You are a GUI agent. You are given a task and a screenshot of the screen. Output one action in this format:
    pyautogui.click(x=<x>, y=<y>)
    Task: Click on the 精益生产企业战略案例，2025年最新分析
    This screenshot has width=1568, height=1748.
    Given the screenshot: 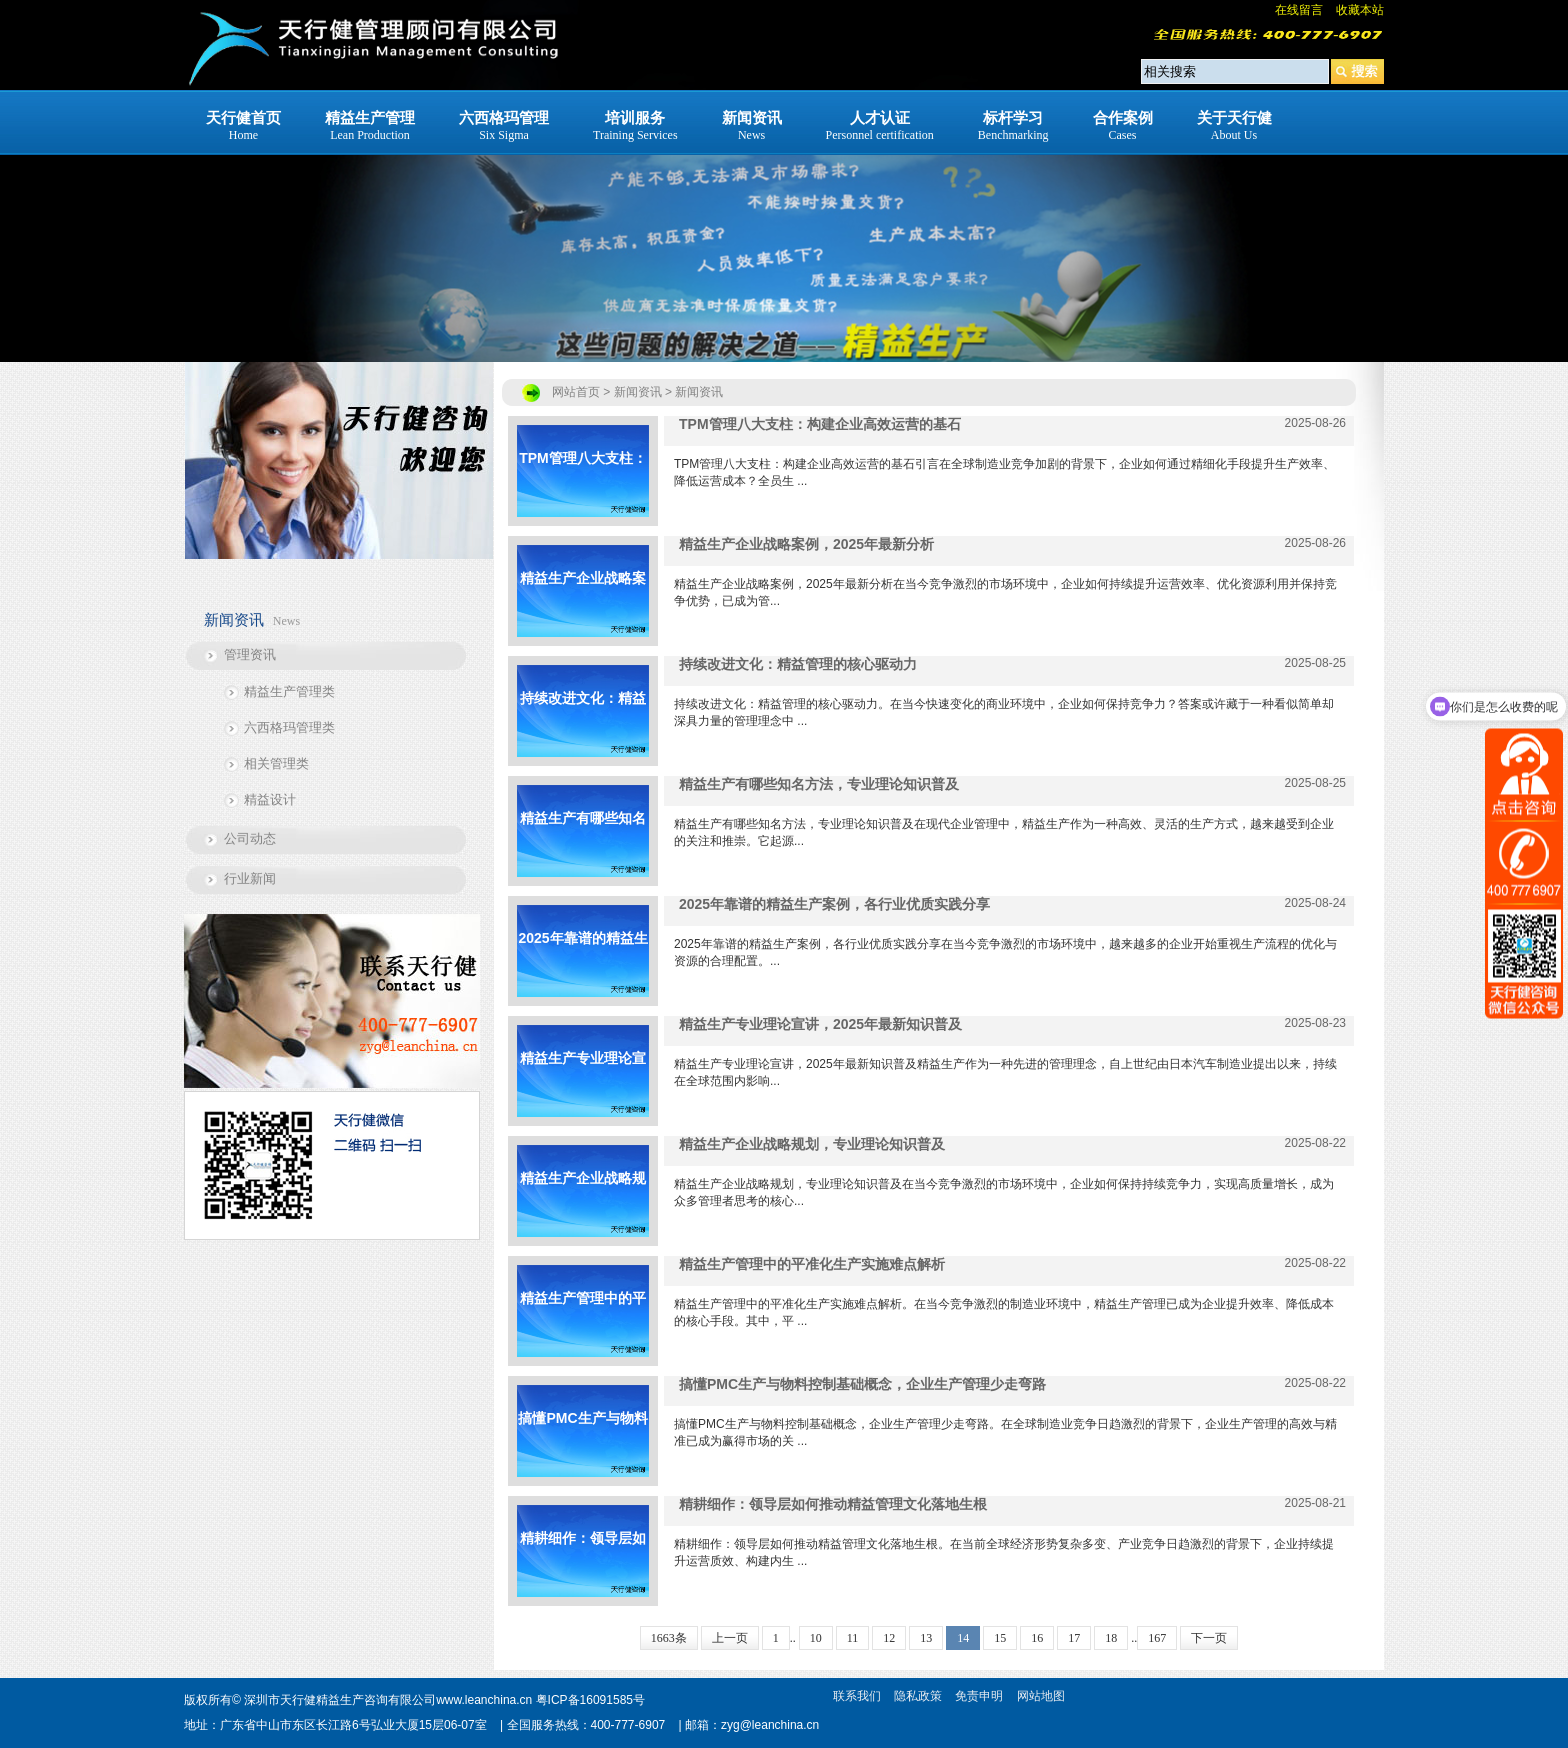 What is the action you would take?
    pyautogui.click(x=582, y=603)
    